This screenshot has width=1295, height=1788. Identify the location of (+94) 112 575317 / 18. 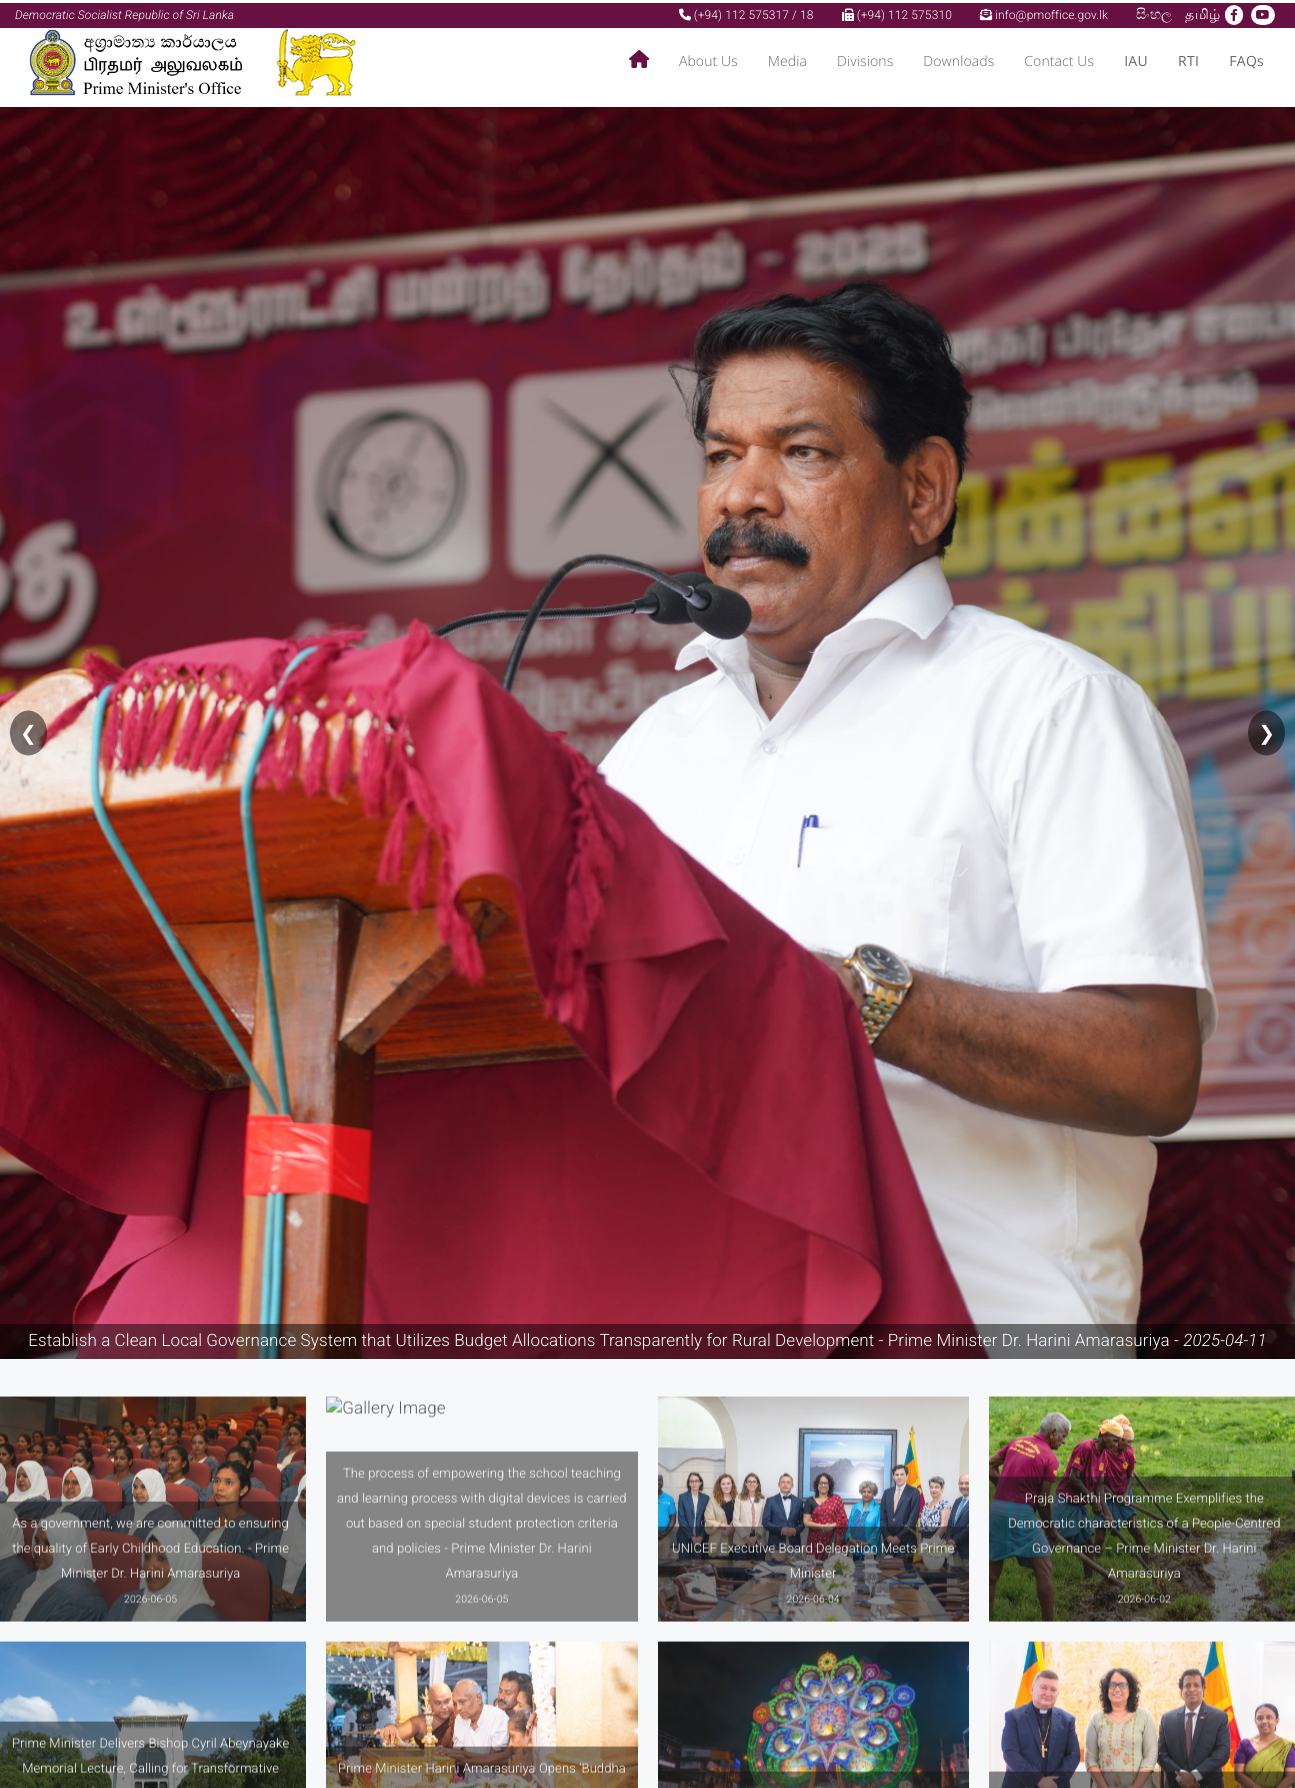
(746, 12).